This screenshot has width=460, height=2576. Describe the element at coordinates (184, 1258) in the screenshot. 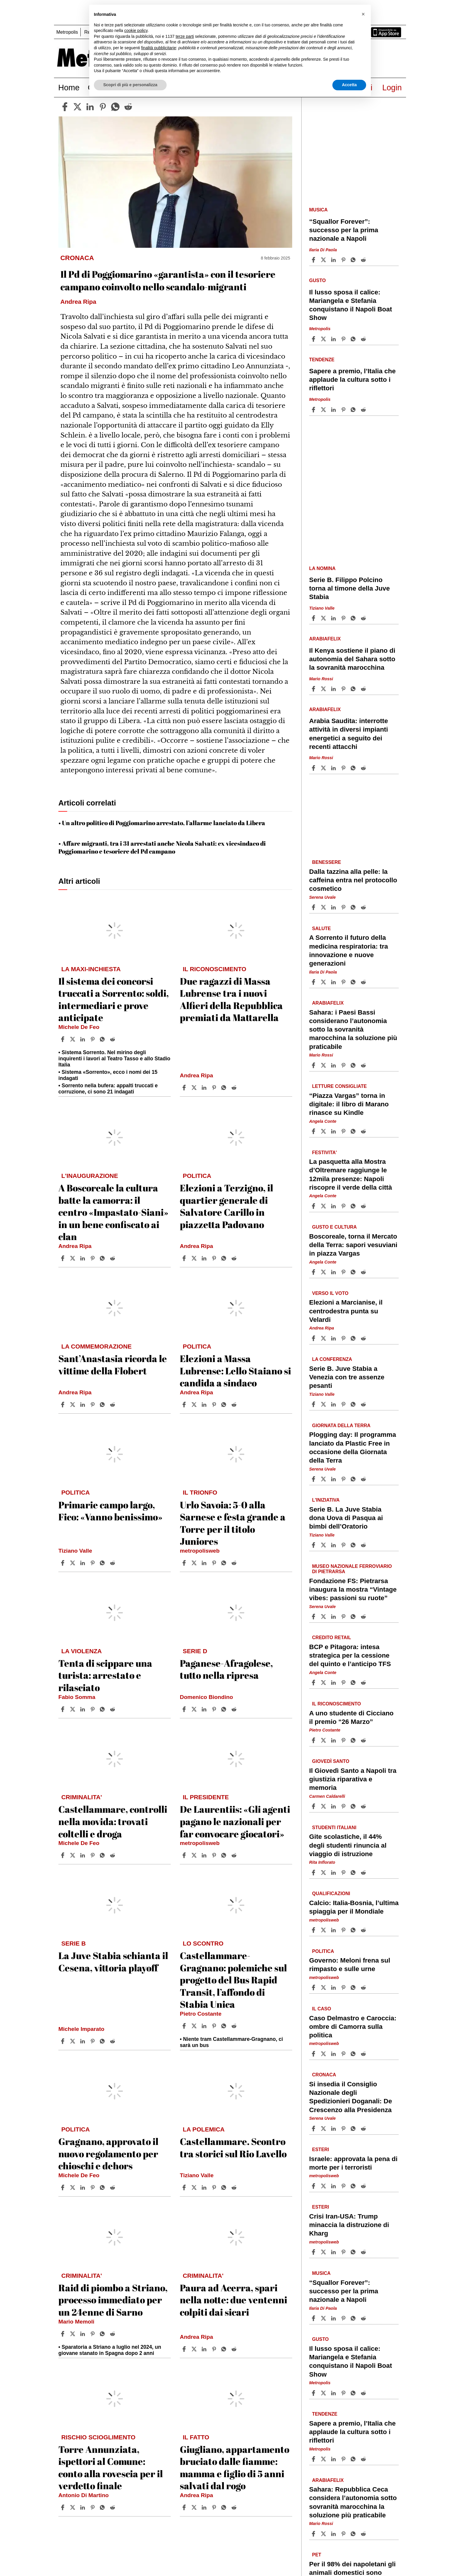

I see `[Share article Elezioni a Terzigno, il quartier generale di Salvatore Carillo in piazzetta Padovano on Facebook]` at that location.